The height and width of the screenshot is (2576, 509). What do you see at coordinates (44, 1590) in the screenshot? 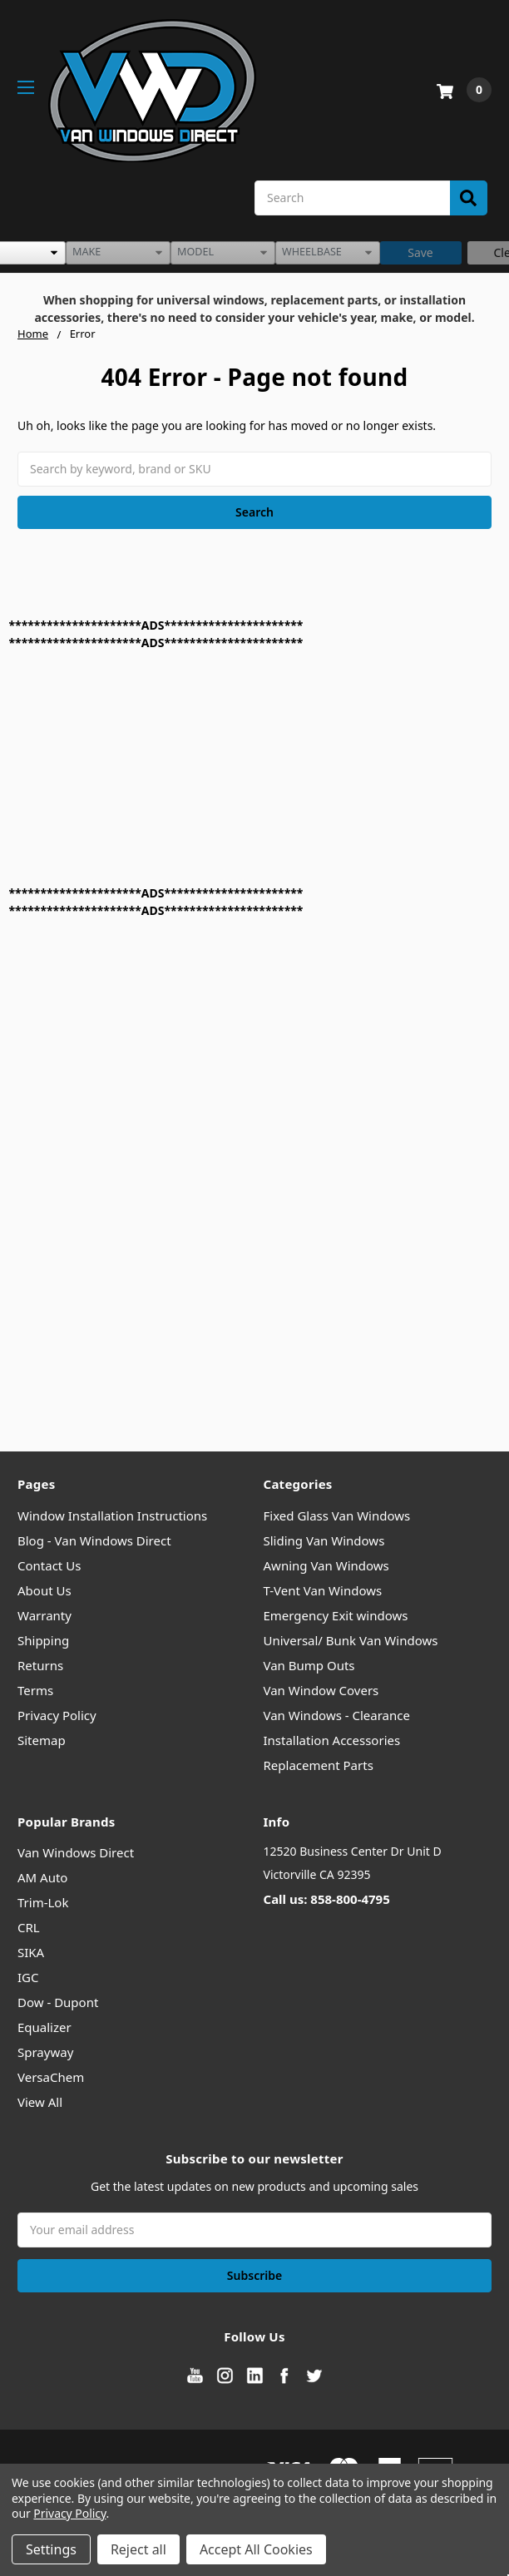
I see `About Us` at bounding box center [44, 1590].